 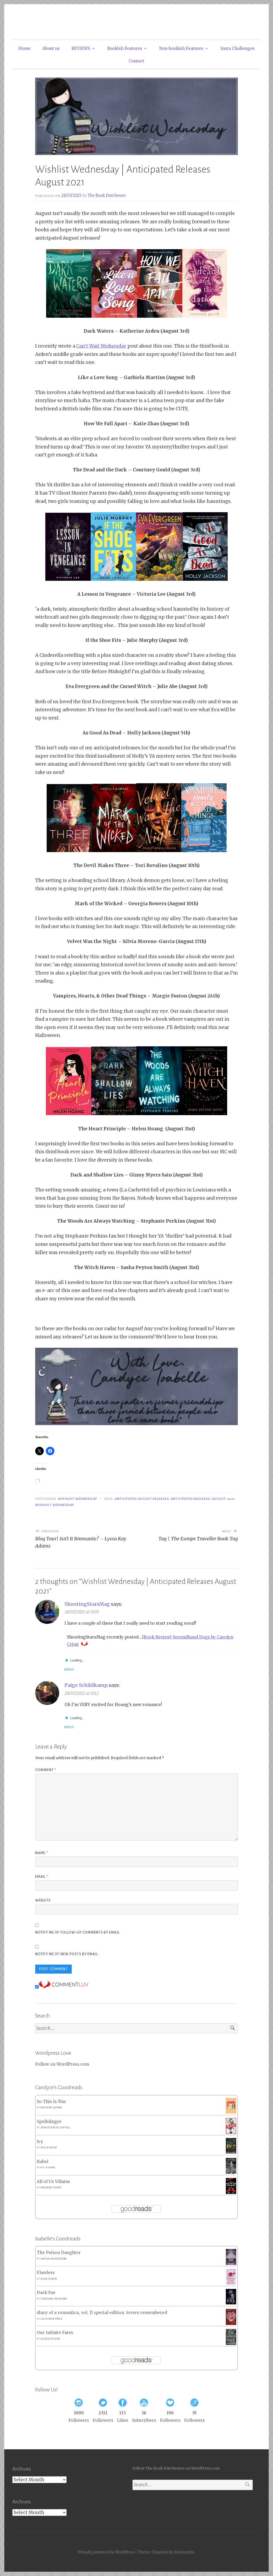 I want to click on August 2021, so click(x=223, y=1499).